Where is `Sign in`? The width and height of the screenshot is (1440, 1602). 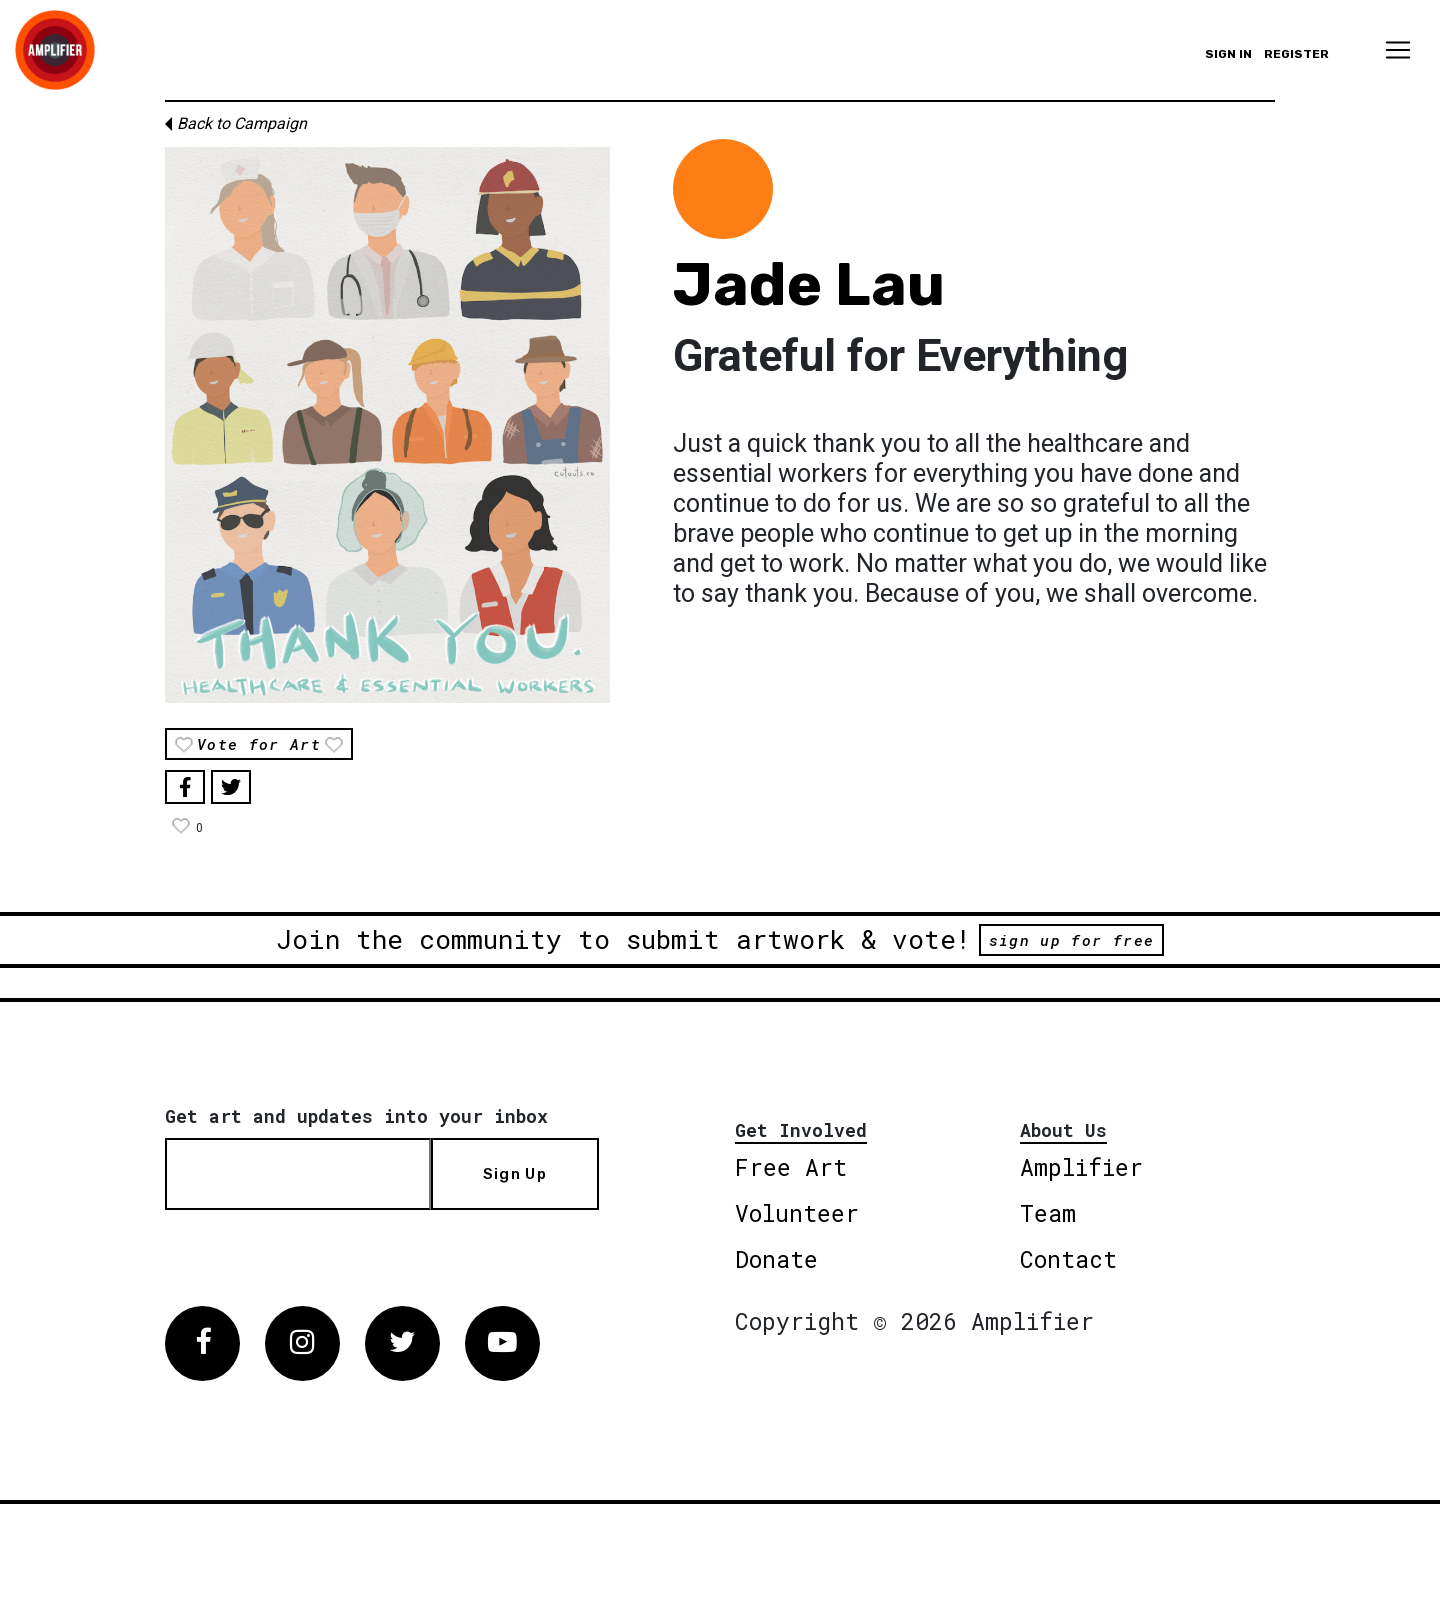
Sign in is located at coordinates (1228, 54).